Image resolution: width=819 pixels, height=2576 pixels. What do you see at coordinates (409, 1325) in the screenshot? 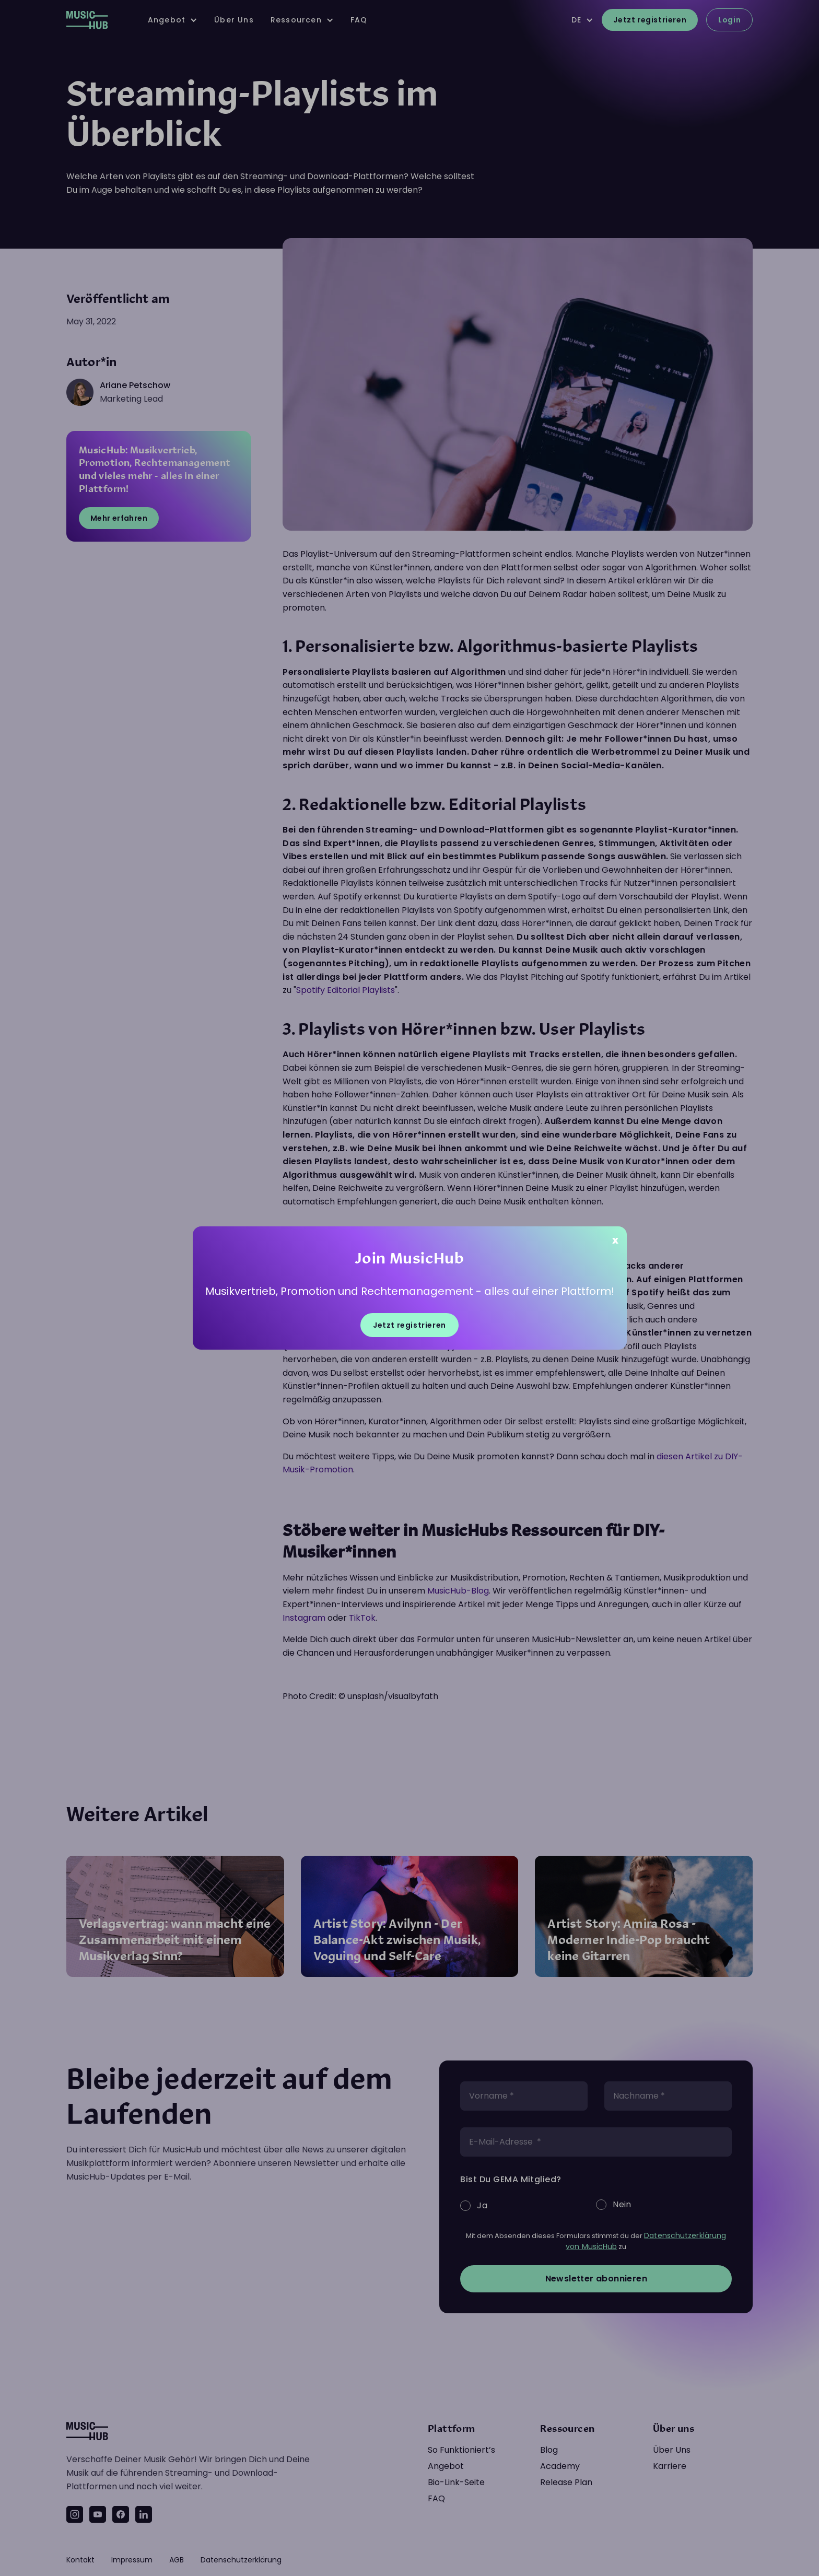
I see `Jetzt registrieren` at bounding box center [409, 1325].